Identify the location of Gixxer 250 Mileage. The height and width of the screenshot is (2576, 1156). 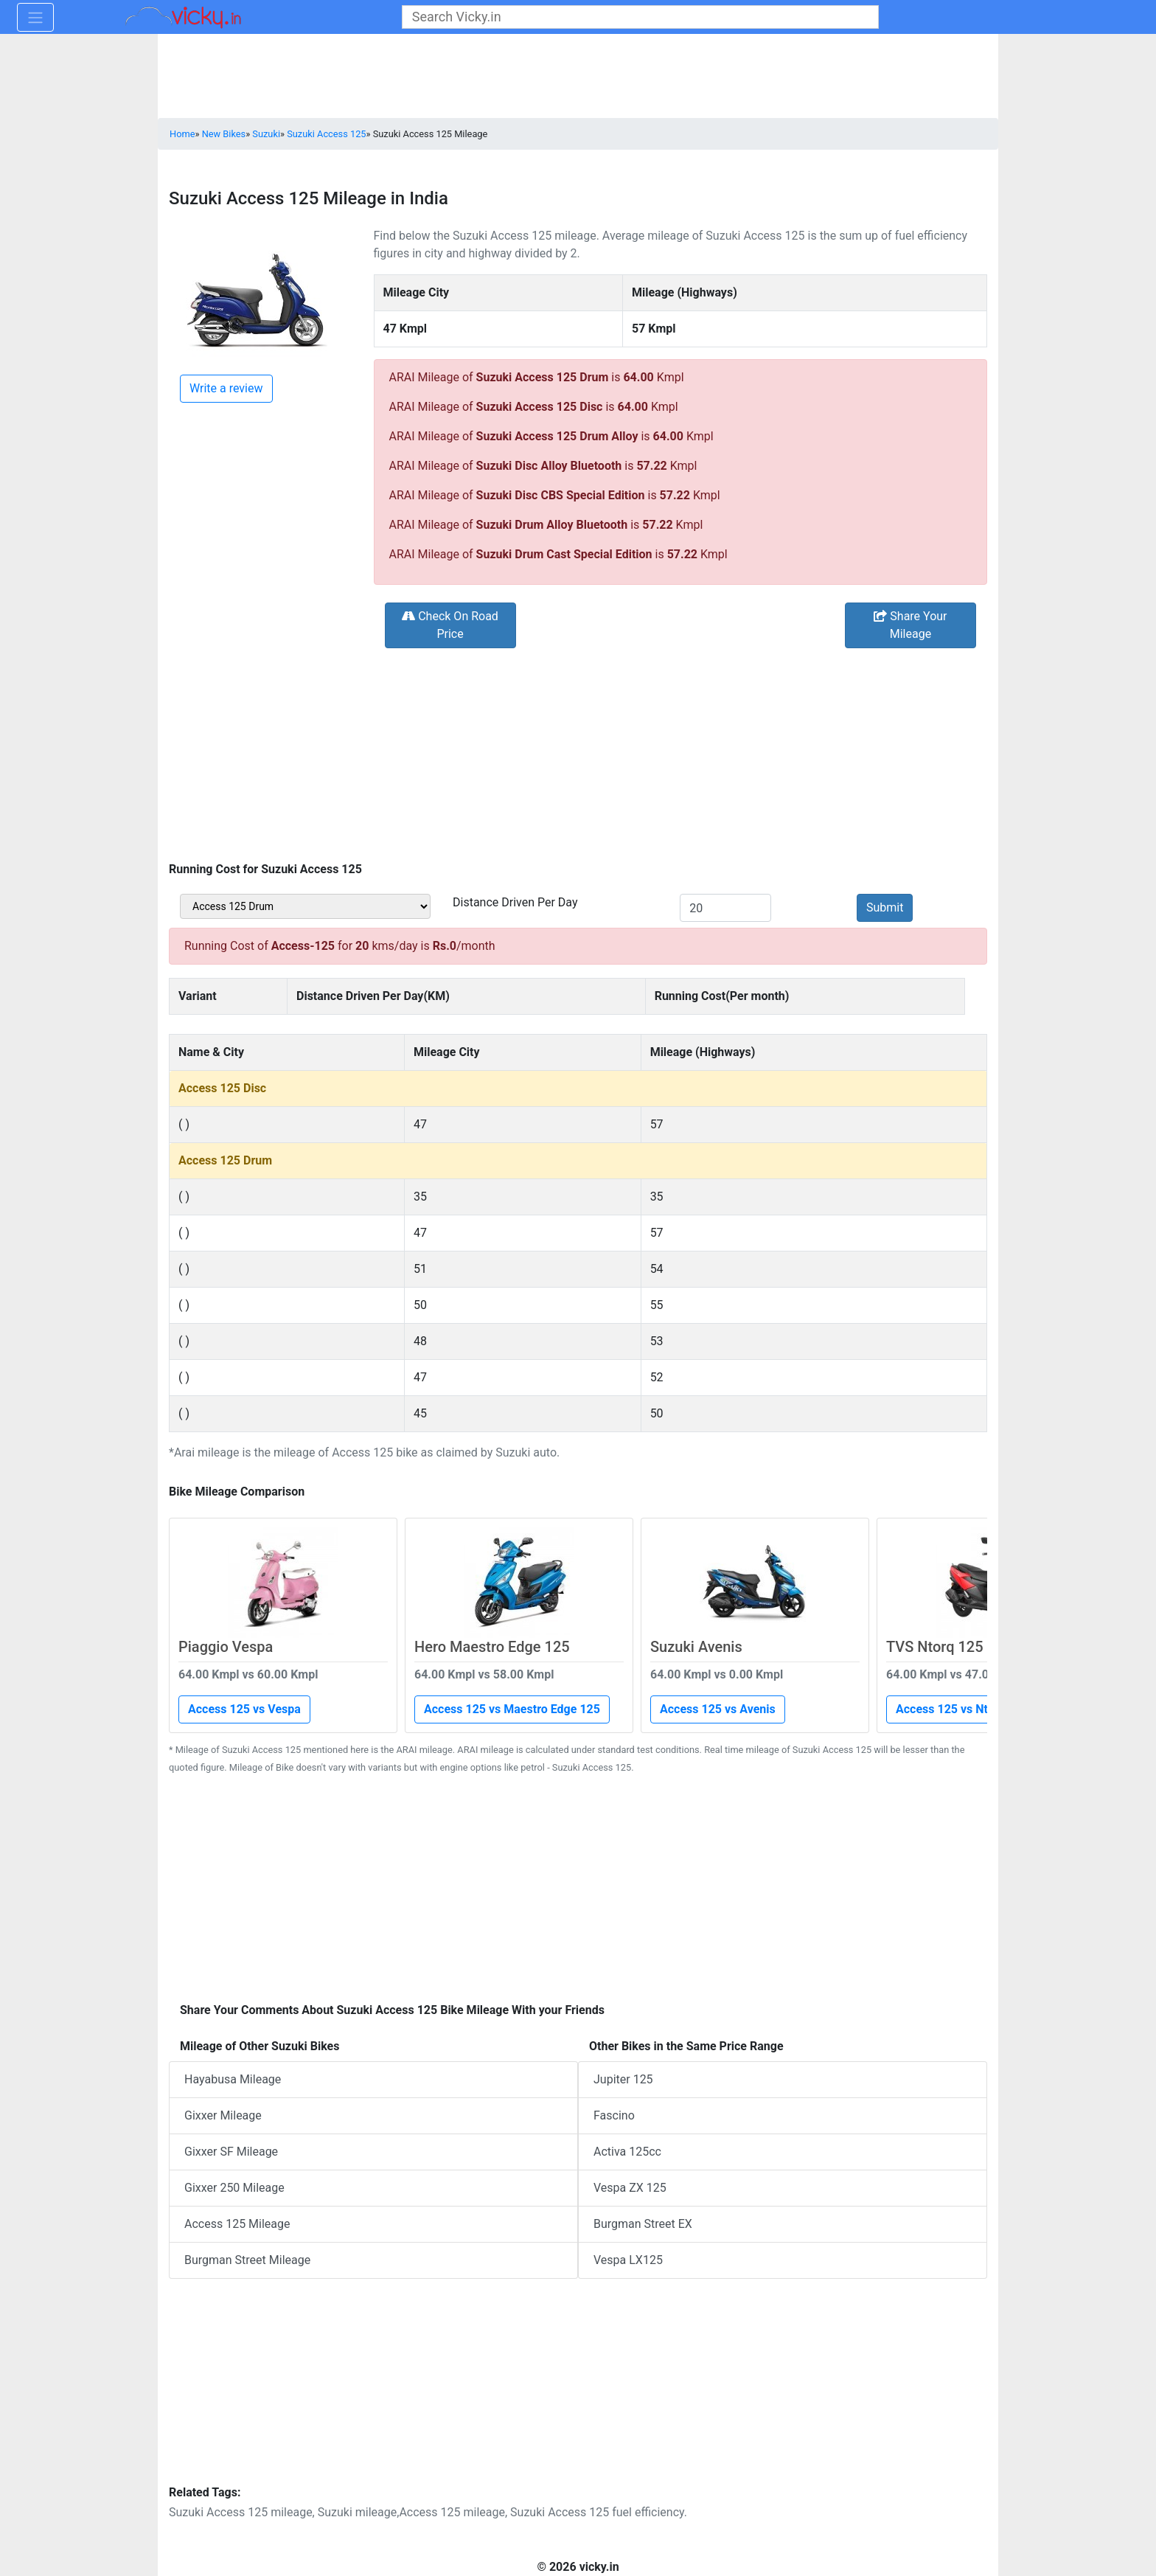
(234, 2188).